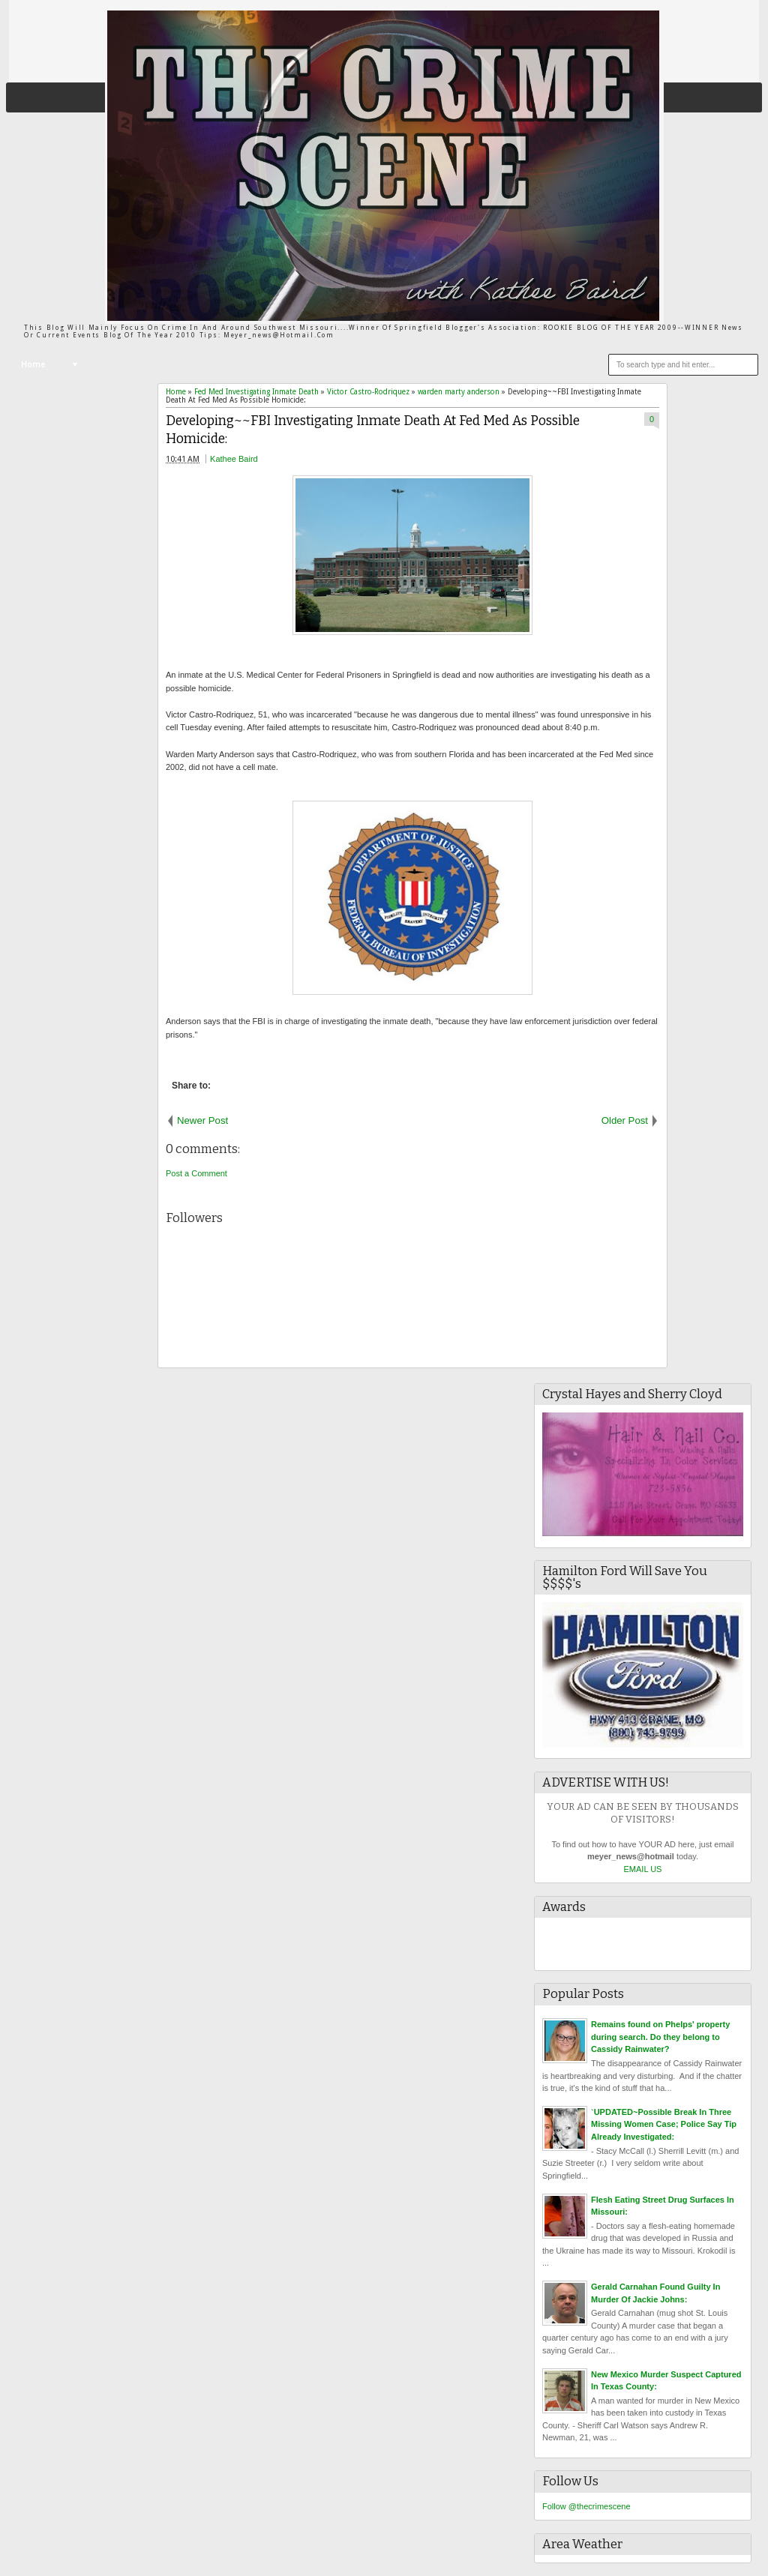 This screenshot has height=2576, width=768. What do you see at coordinates (660, 2036) in the screenshot?
I see `Remains found on Phelps' property during search. Do they belong to Cassidy Rainwater?` at bounding box center [660, 2036].